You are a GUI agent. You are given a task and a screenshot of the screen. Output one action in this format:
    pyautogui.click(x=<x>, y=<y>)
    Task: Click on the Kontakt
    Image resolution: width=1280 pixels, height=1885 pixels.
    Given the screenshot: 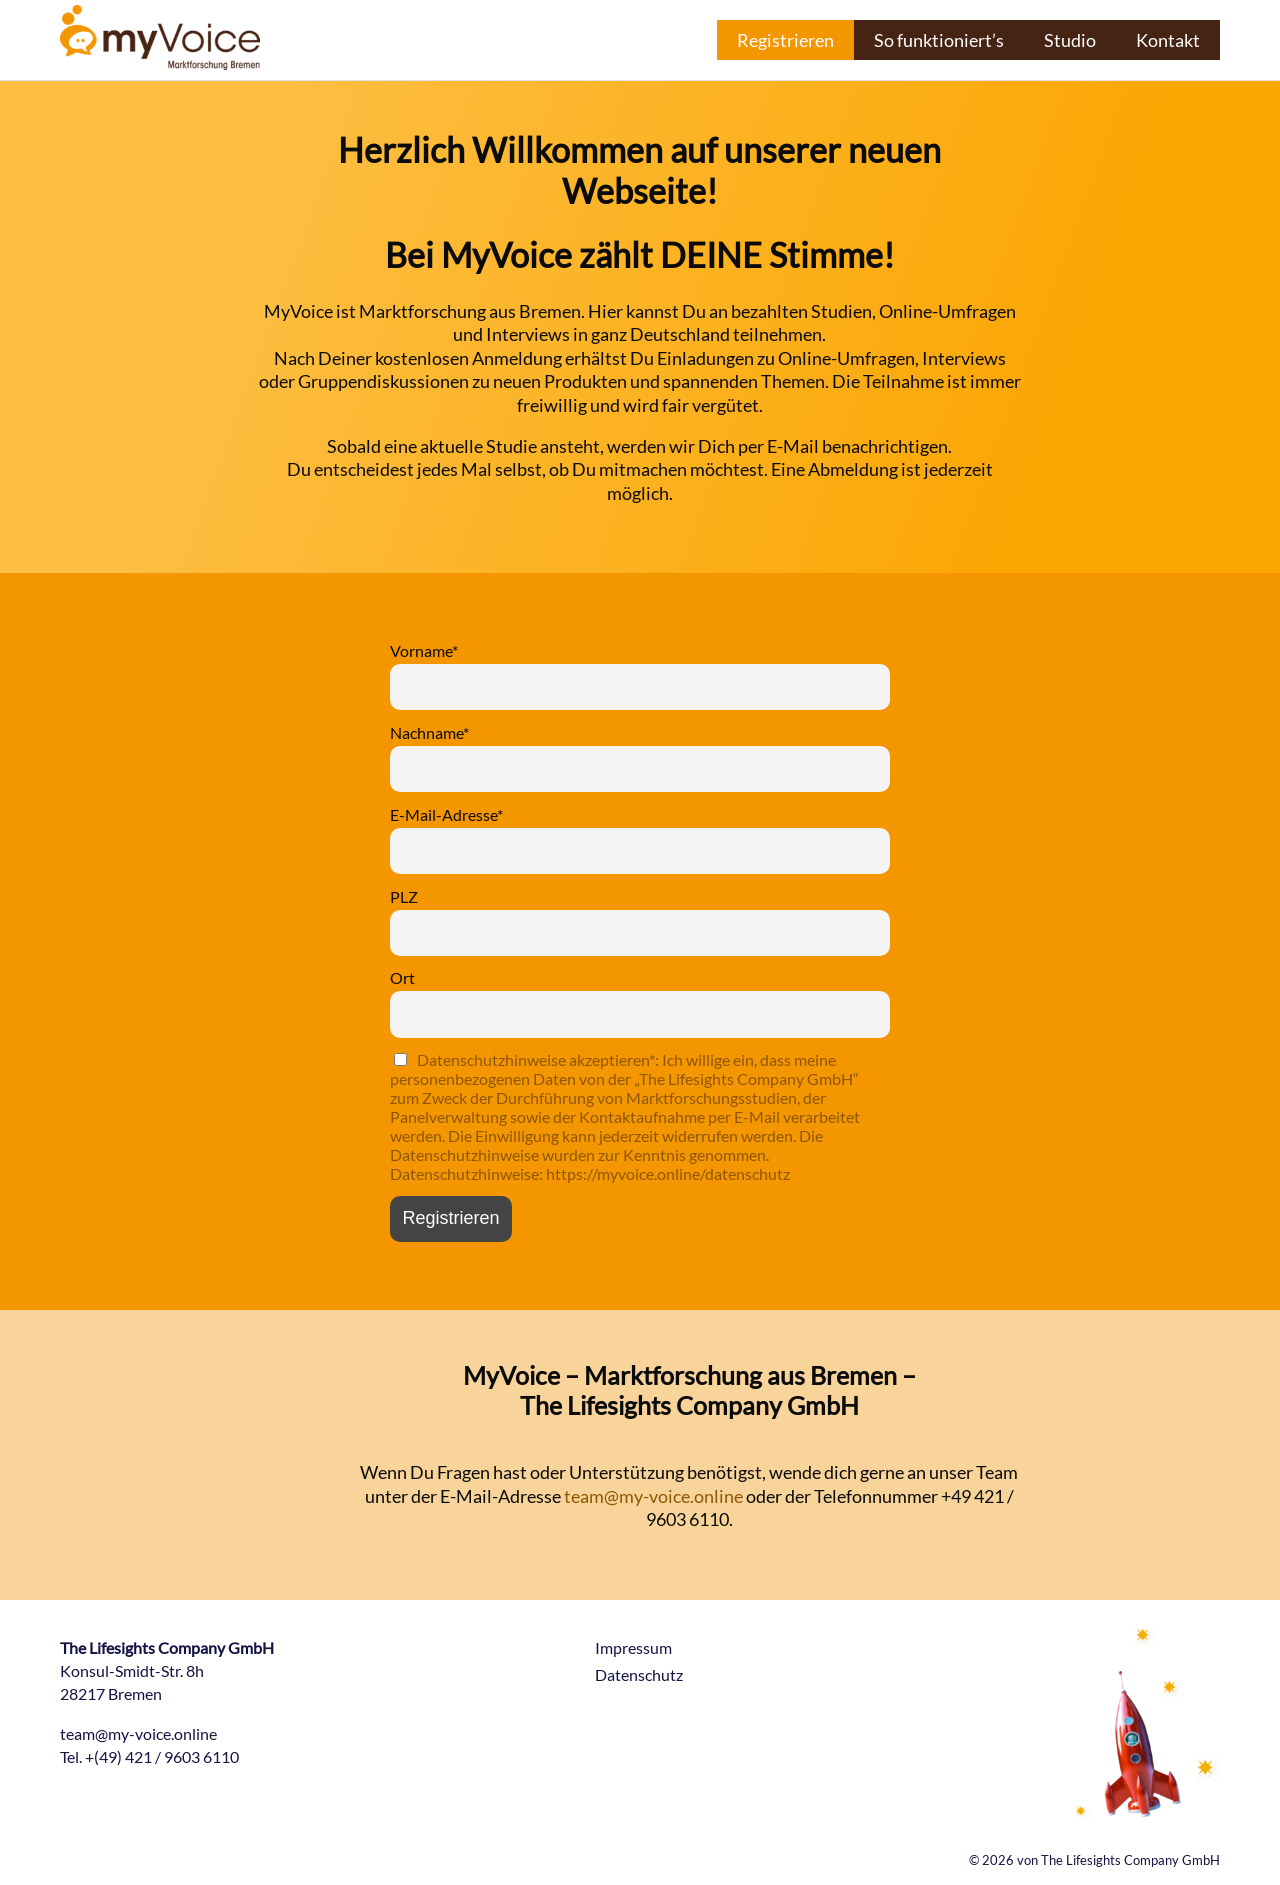 What is the action you would take?
    pyautogui.click(x=1168, y=40)
    